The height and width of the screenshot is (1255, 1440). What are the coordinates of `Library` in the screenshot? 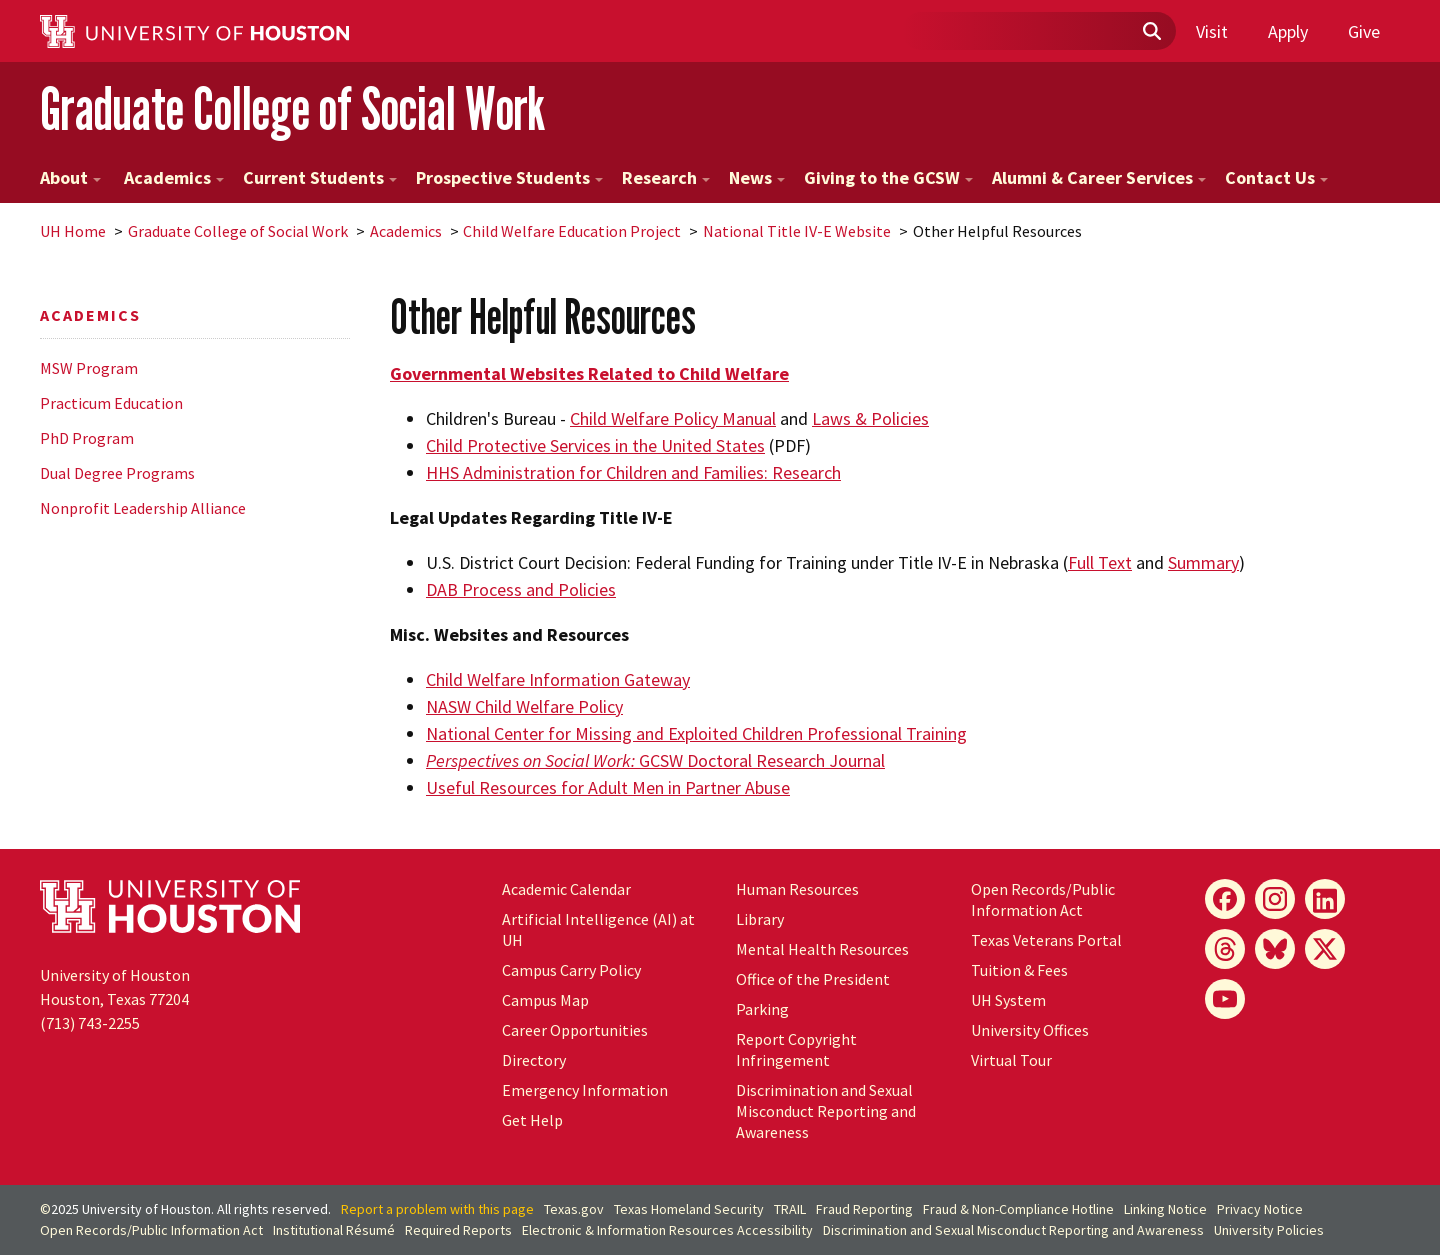 It's located at (760, 919).